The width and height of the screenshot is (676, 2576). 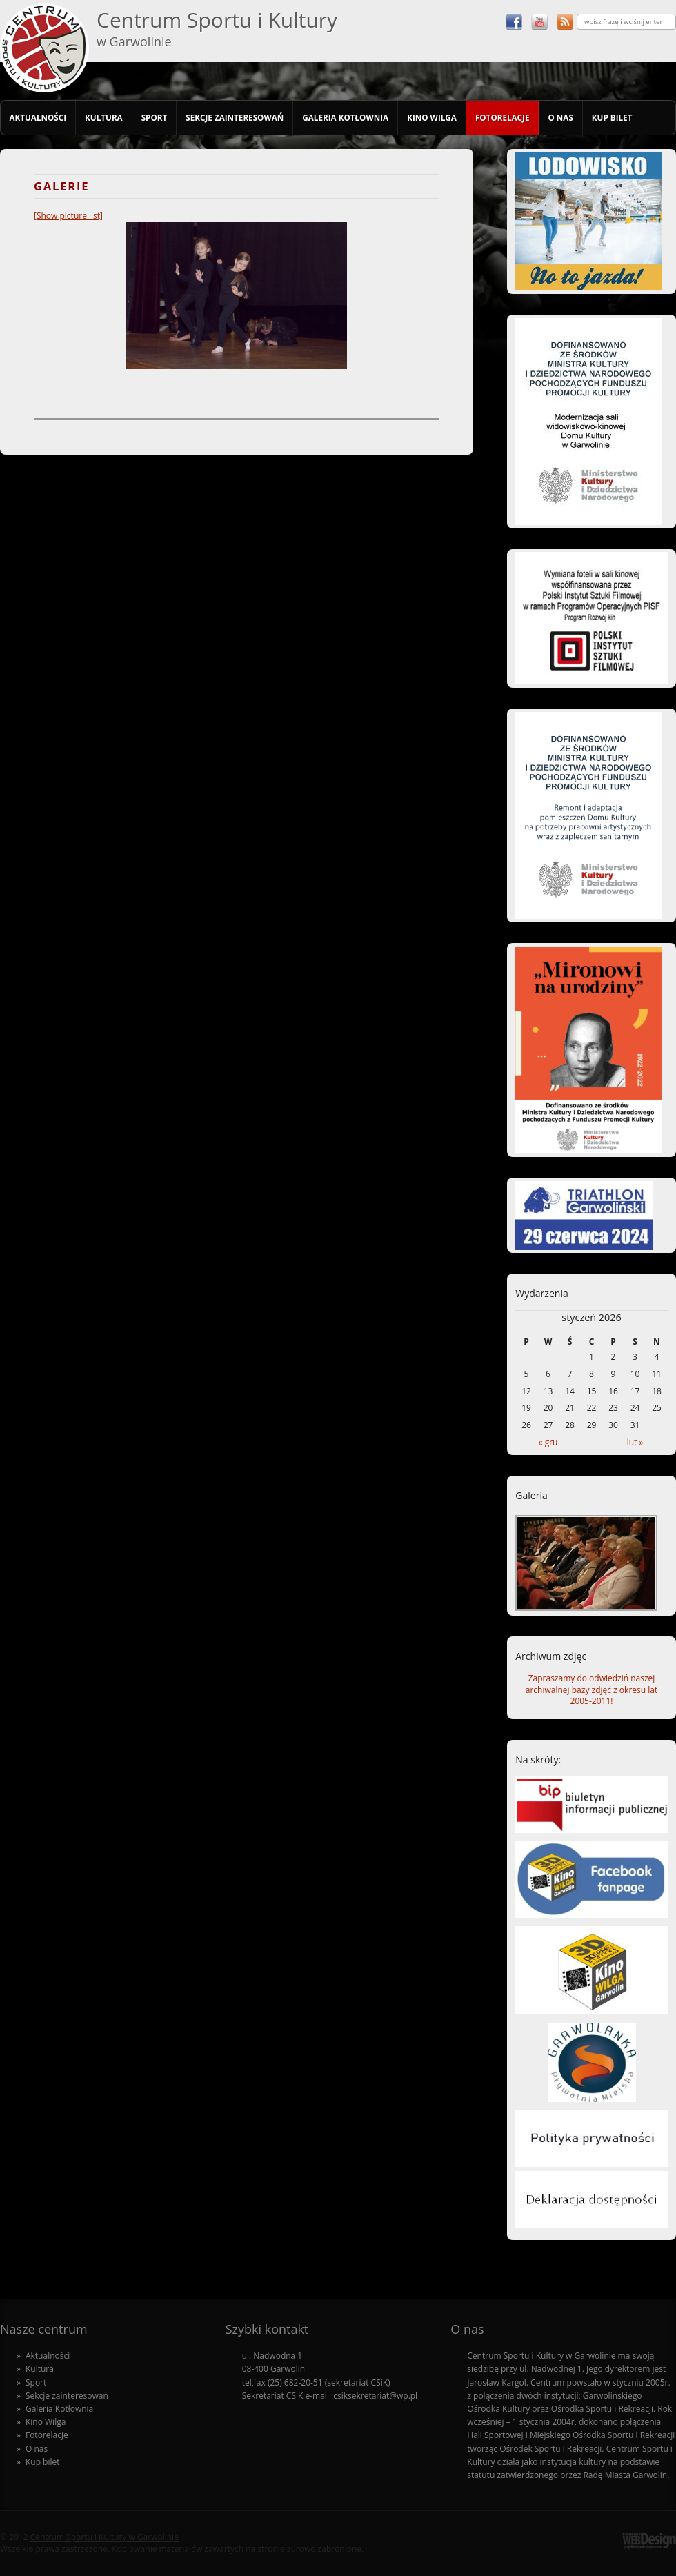 What do you see at coordinates (591, 1689) in the screenshot?
I see `Zapraszamy do odwiedziń naszej archiwalnej bazy zdjęć z okresu lat 2005-2011!` at bounding box center [591, 1689].